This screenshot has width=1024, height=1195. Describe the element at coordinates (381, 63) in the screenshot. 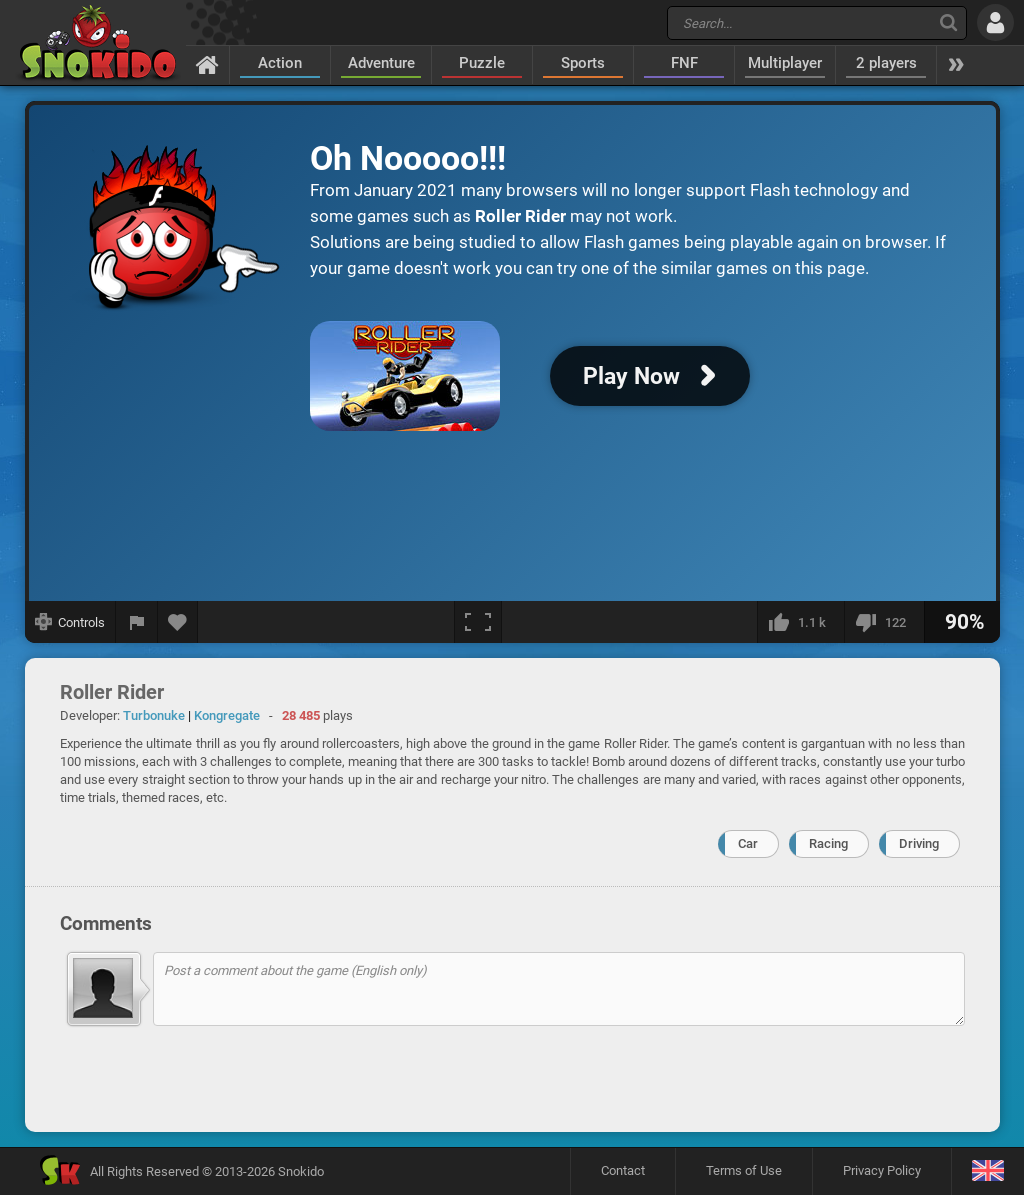

I see `Adventure` at that location.